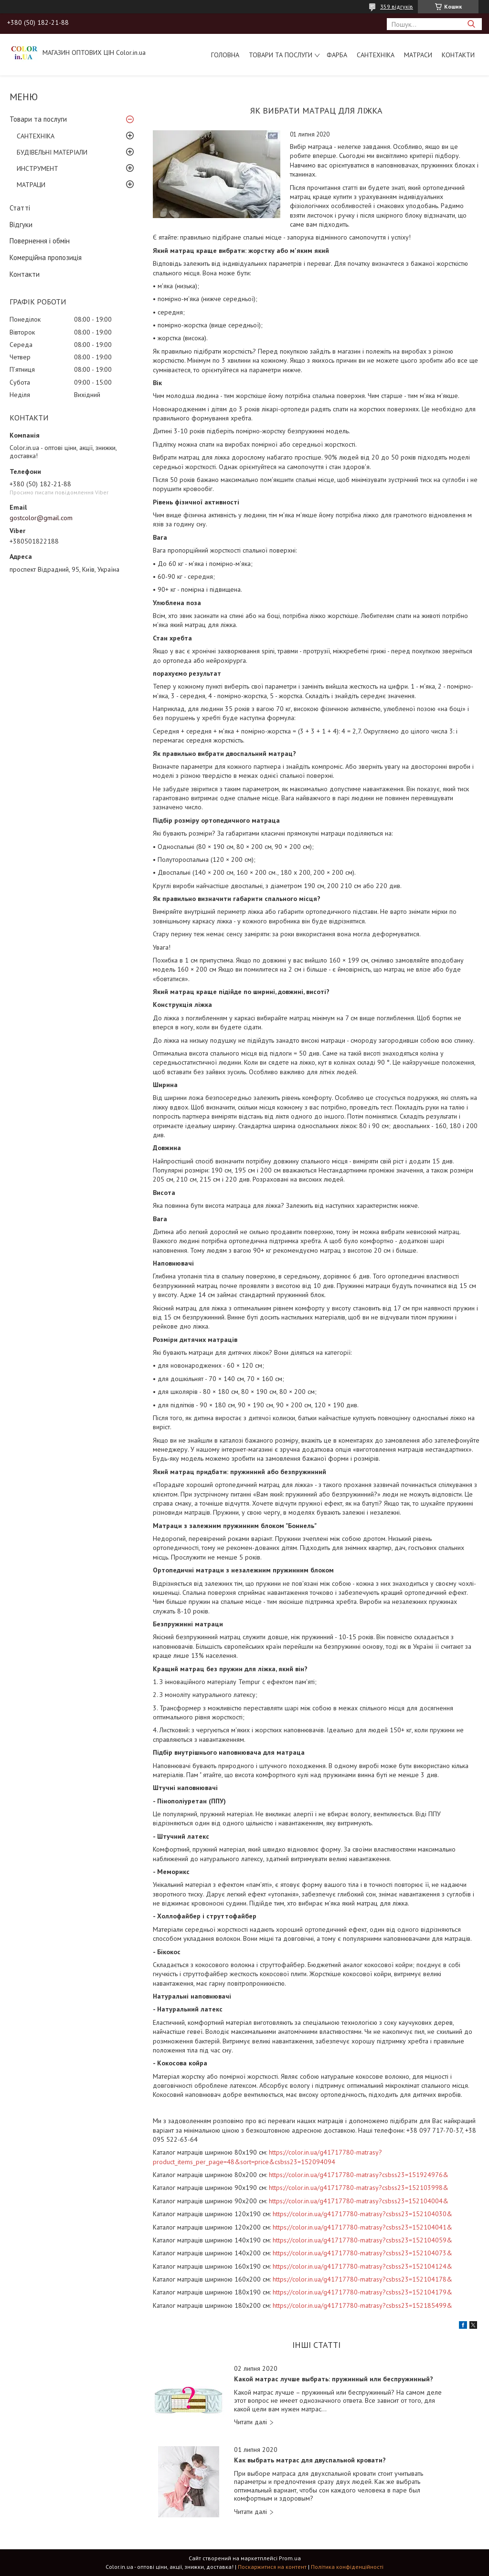 This screenshot has width=489, height=2576. Describe the element at coordinates (52, 152) in the screenshot. I see `БУДІВЕЛЬНІ МАТЕРІАЛИ` at that location.